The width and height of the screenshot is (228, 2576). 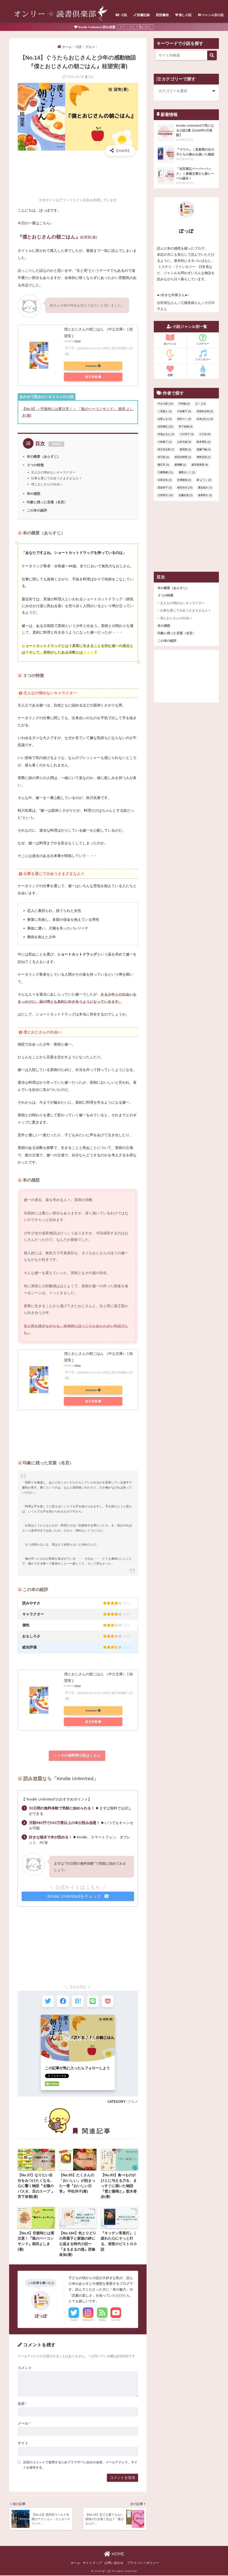 What do you see at coordinates (167, 303) in the screenshot?
I see `吉田篤弘さん` at bounding box center [167, 303].